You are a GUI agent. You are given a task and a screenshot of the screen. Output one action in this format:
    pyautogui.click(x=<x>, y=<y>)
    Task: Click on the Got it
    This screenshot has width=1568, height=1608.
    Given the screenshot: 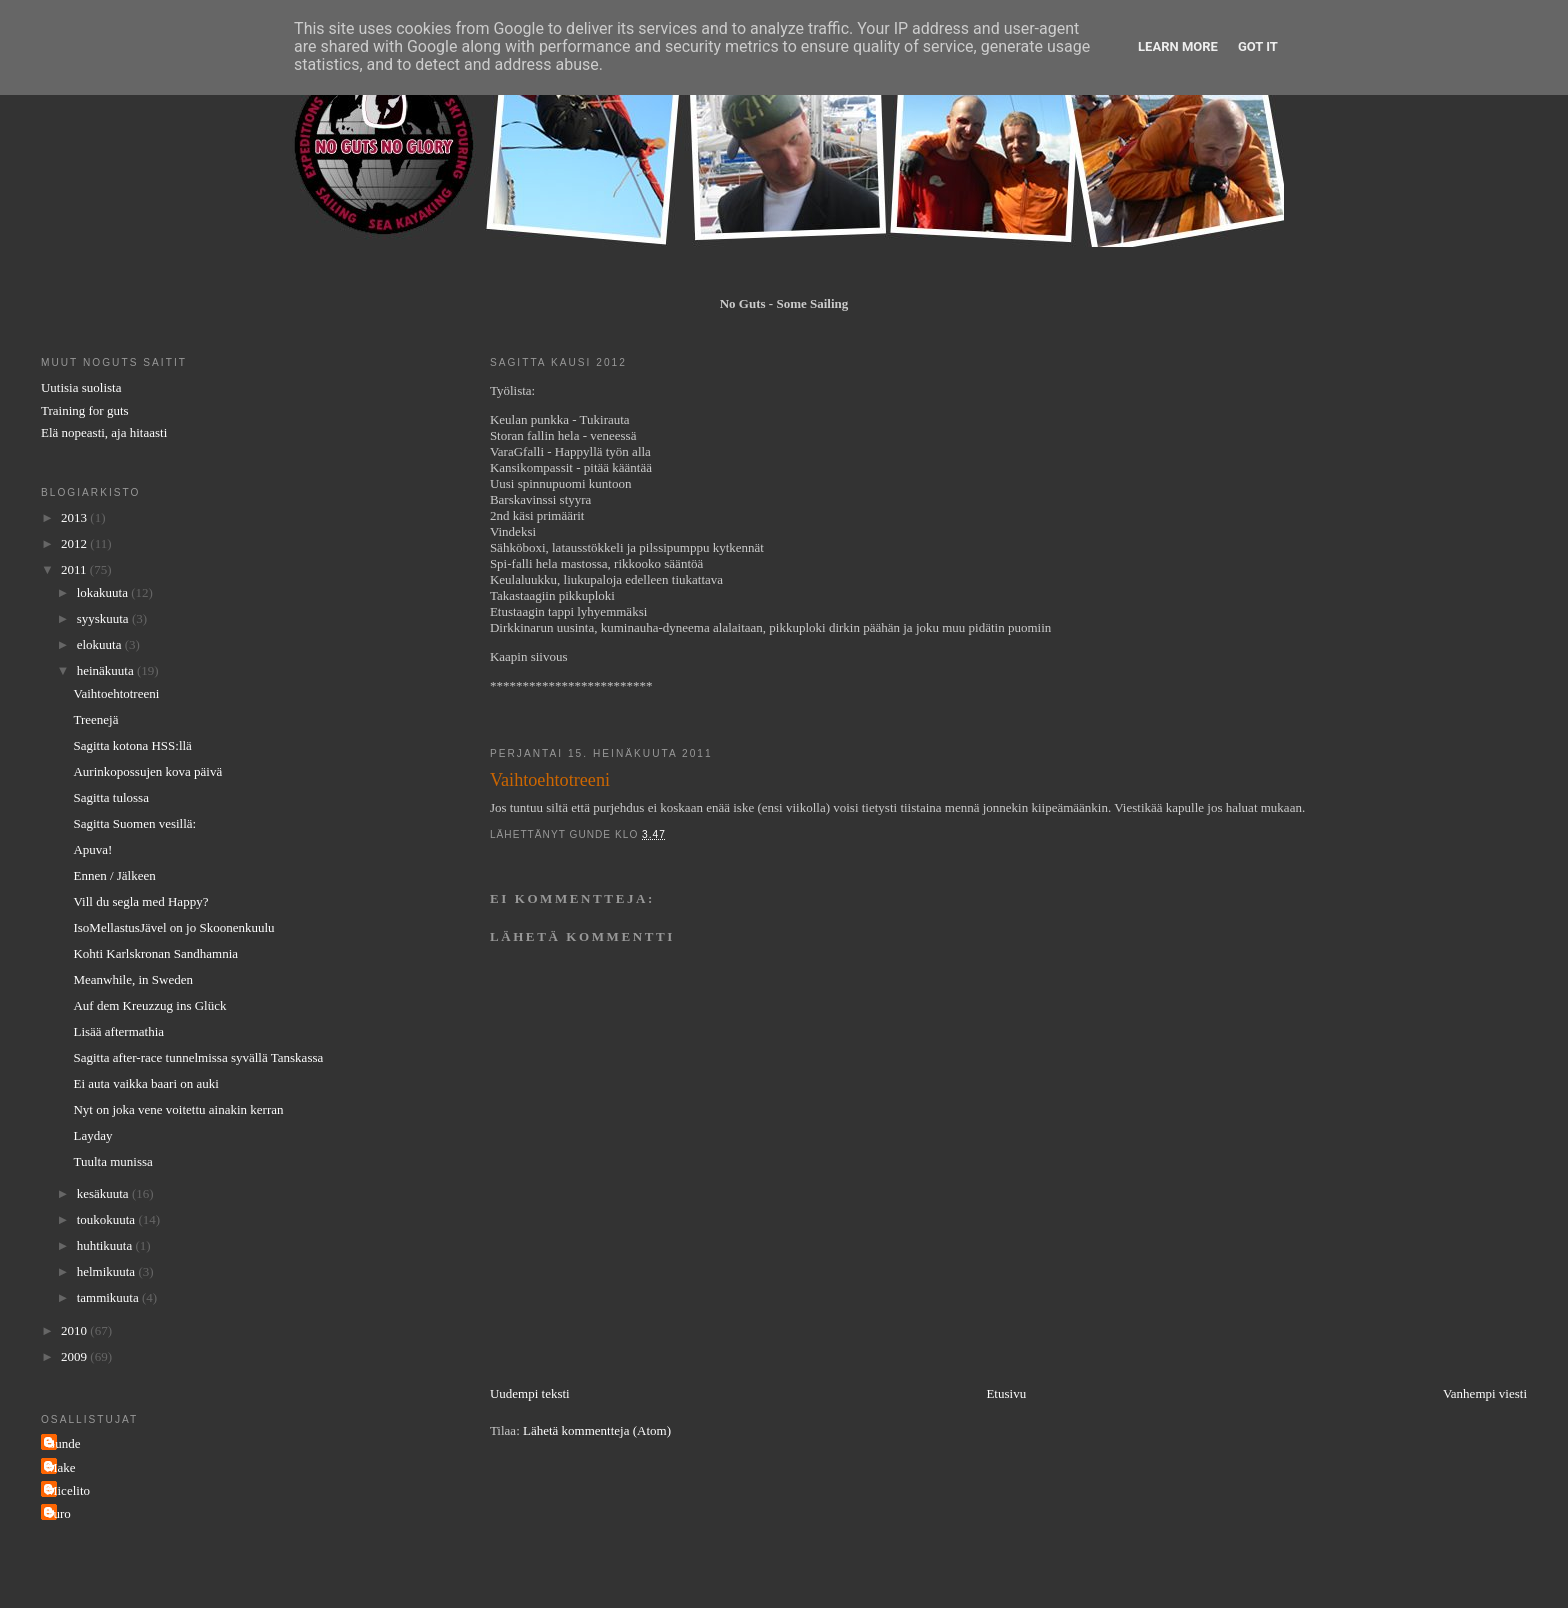 What is the action you would take?
    pyautogui.click(x=1258, y=46)
    